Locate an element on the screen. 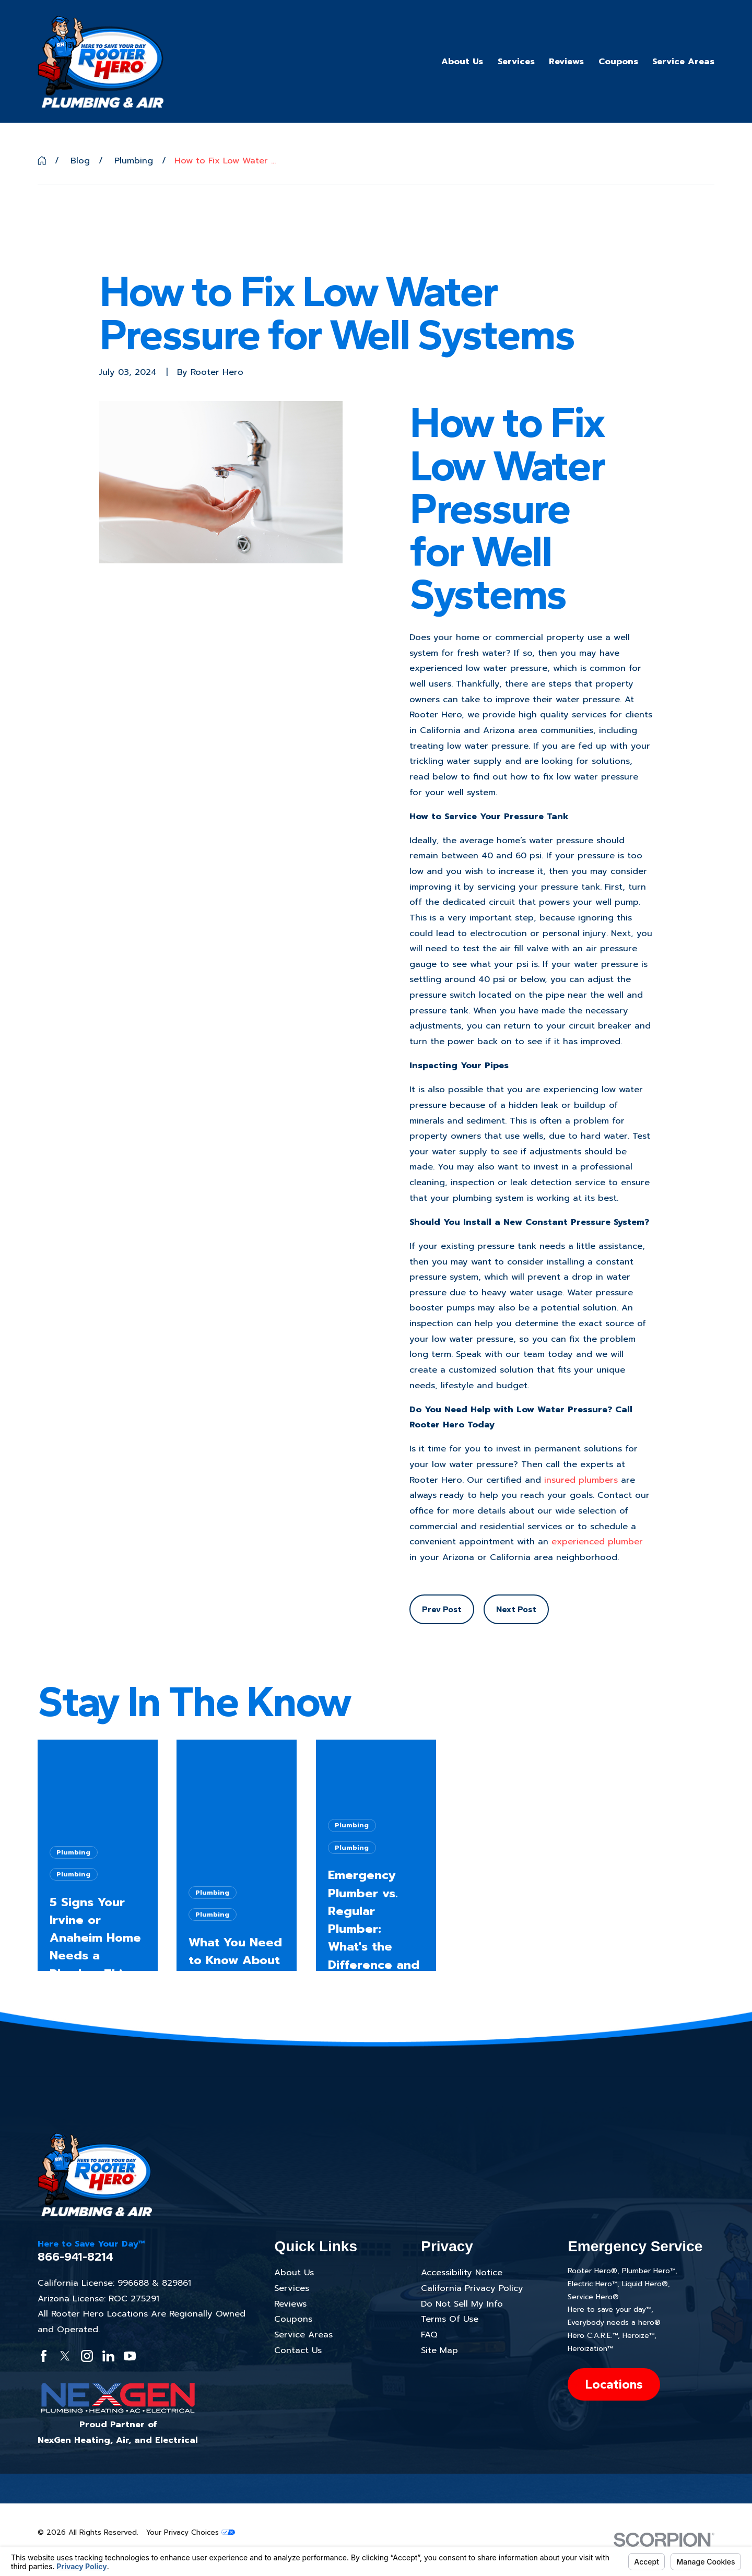 This screenshot has width=752, height=2576. Service Areas is located at coordinates (303, 2334).